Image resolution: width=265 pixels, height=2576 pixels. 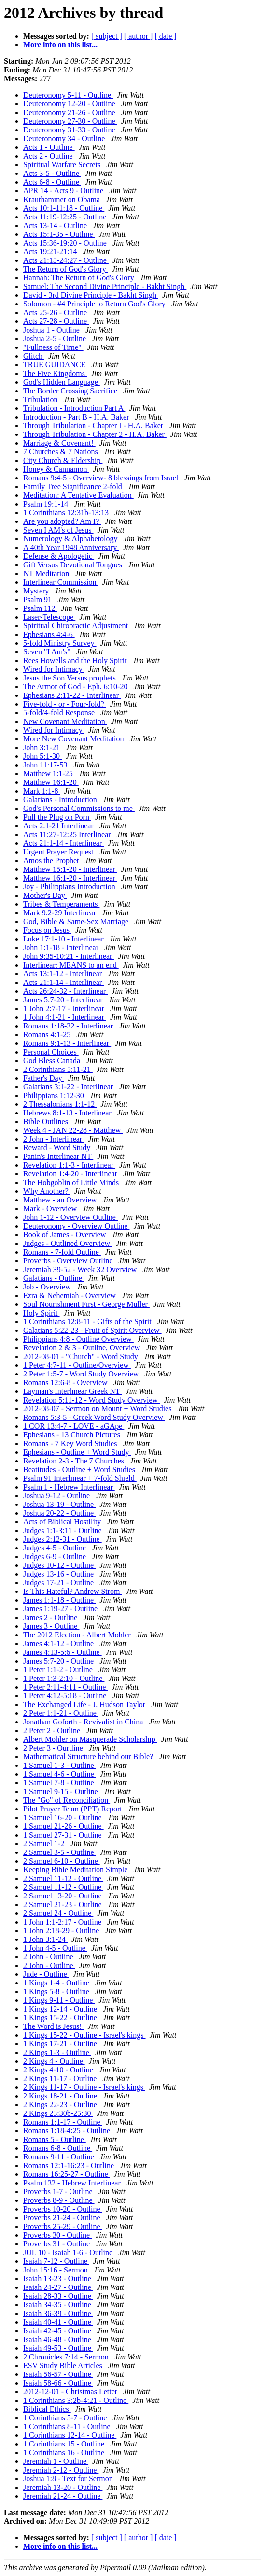 What do you see at coordinates (63, 1922) in the screenshot?
I see `1 John 1:1-2:17 - Outline` at bounding box center [63, 1922].